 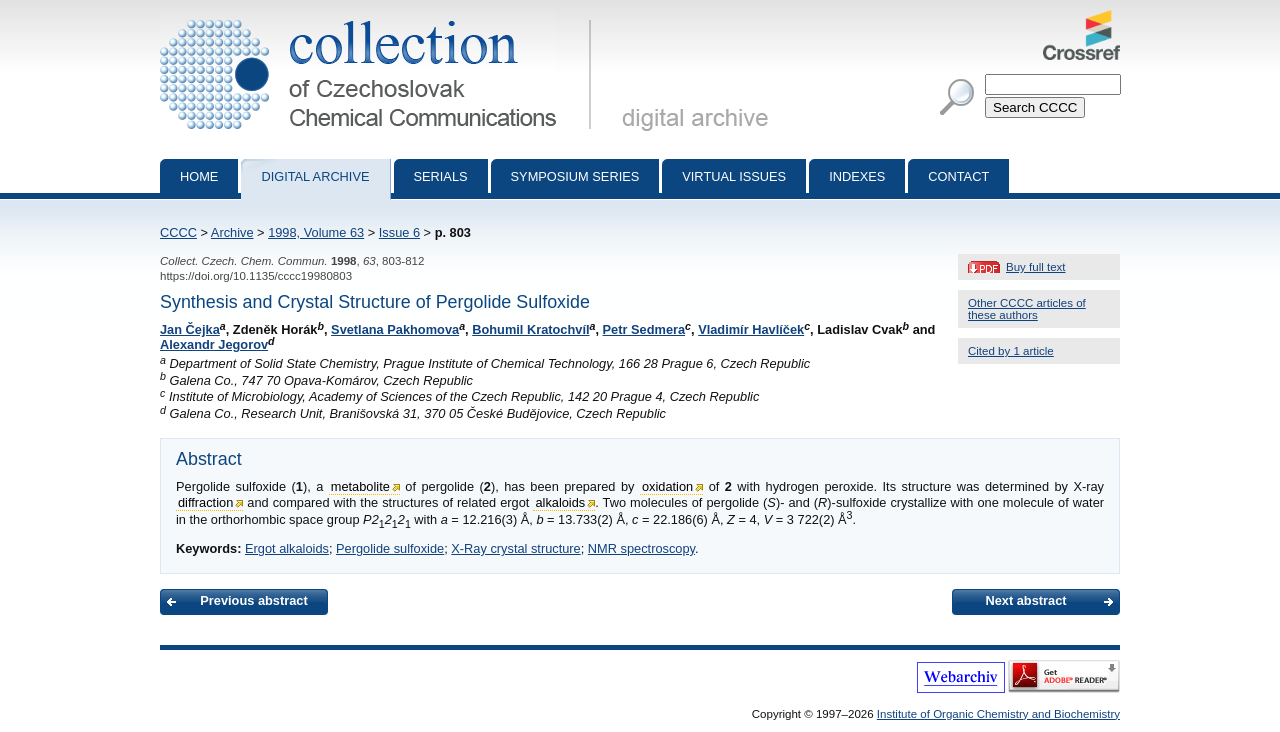 I want to click on Petr Sedmera, so click(x=644, y=329).